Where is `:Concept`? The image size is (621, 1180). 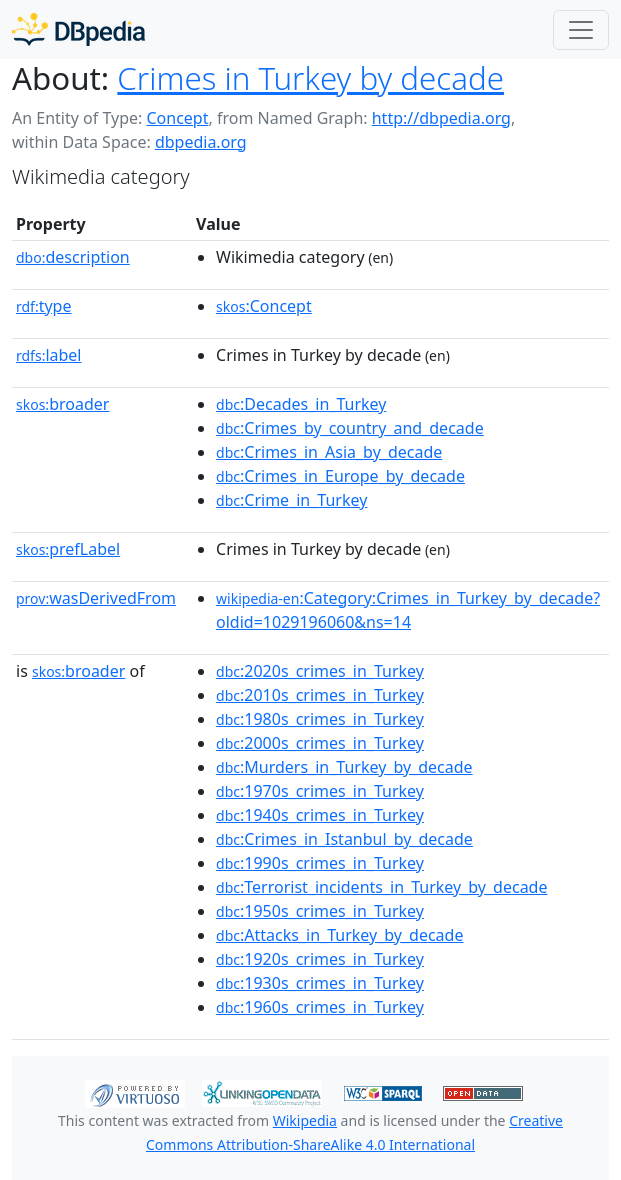
:Concept is located at coordinates (264, 306).